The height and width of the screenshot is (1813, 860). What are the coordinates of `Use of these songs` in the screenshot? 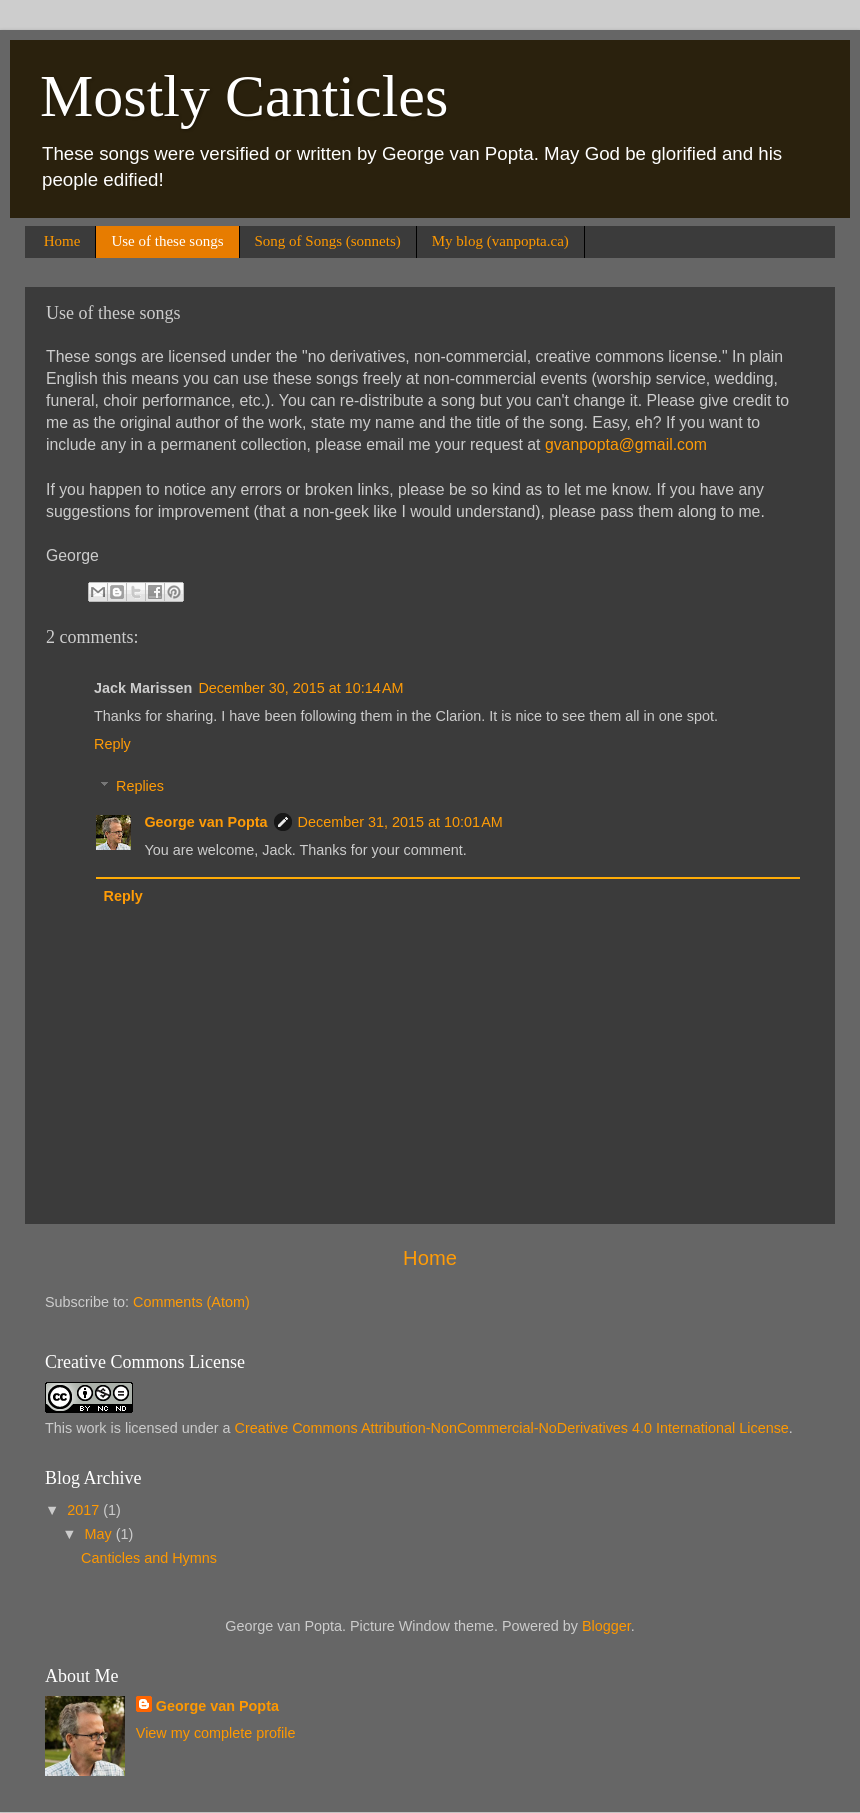 It's located at (167, 241).